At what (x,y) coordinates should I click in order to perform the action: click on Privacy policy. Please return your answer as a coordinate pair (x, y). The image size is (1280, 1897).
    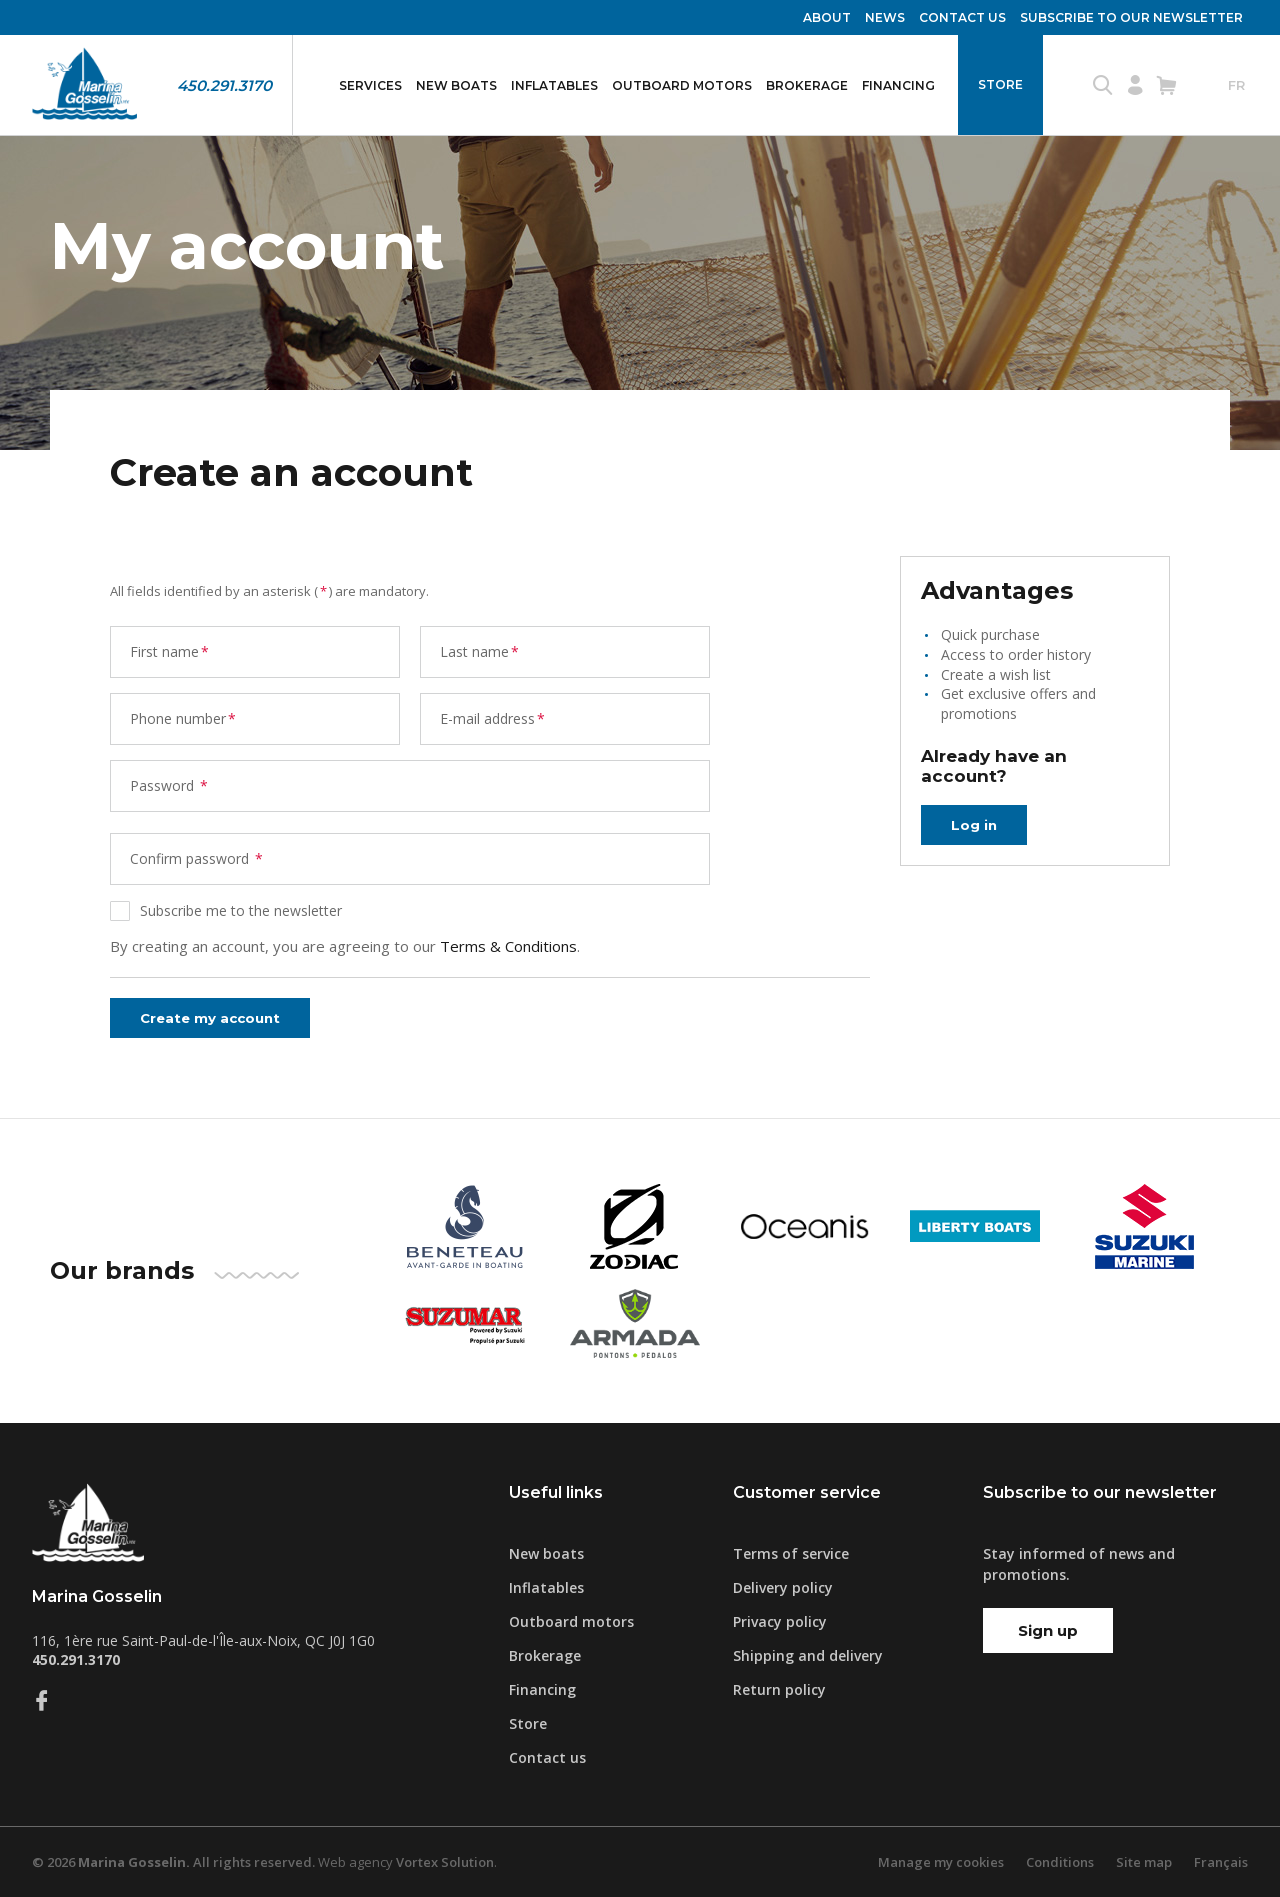
    Looking at the image, I should click on (780, 1621).